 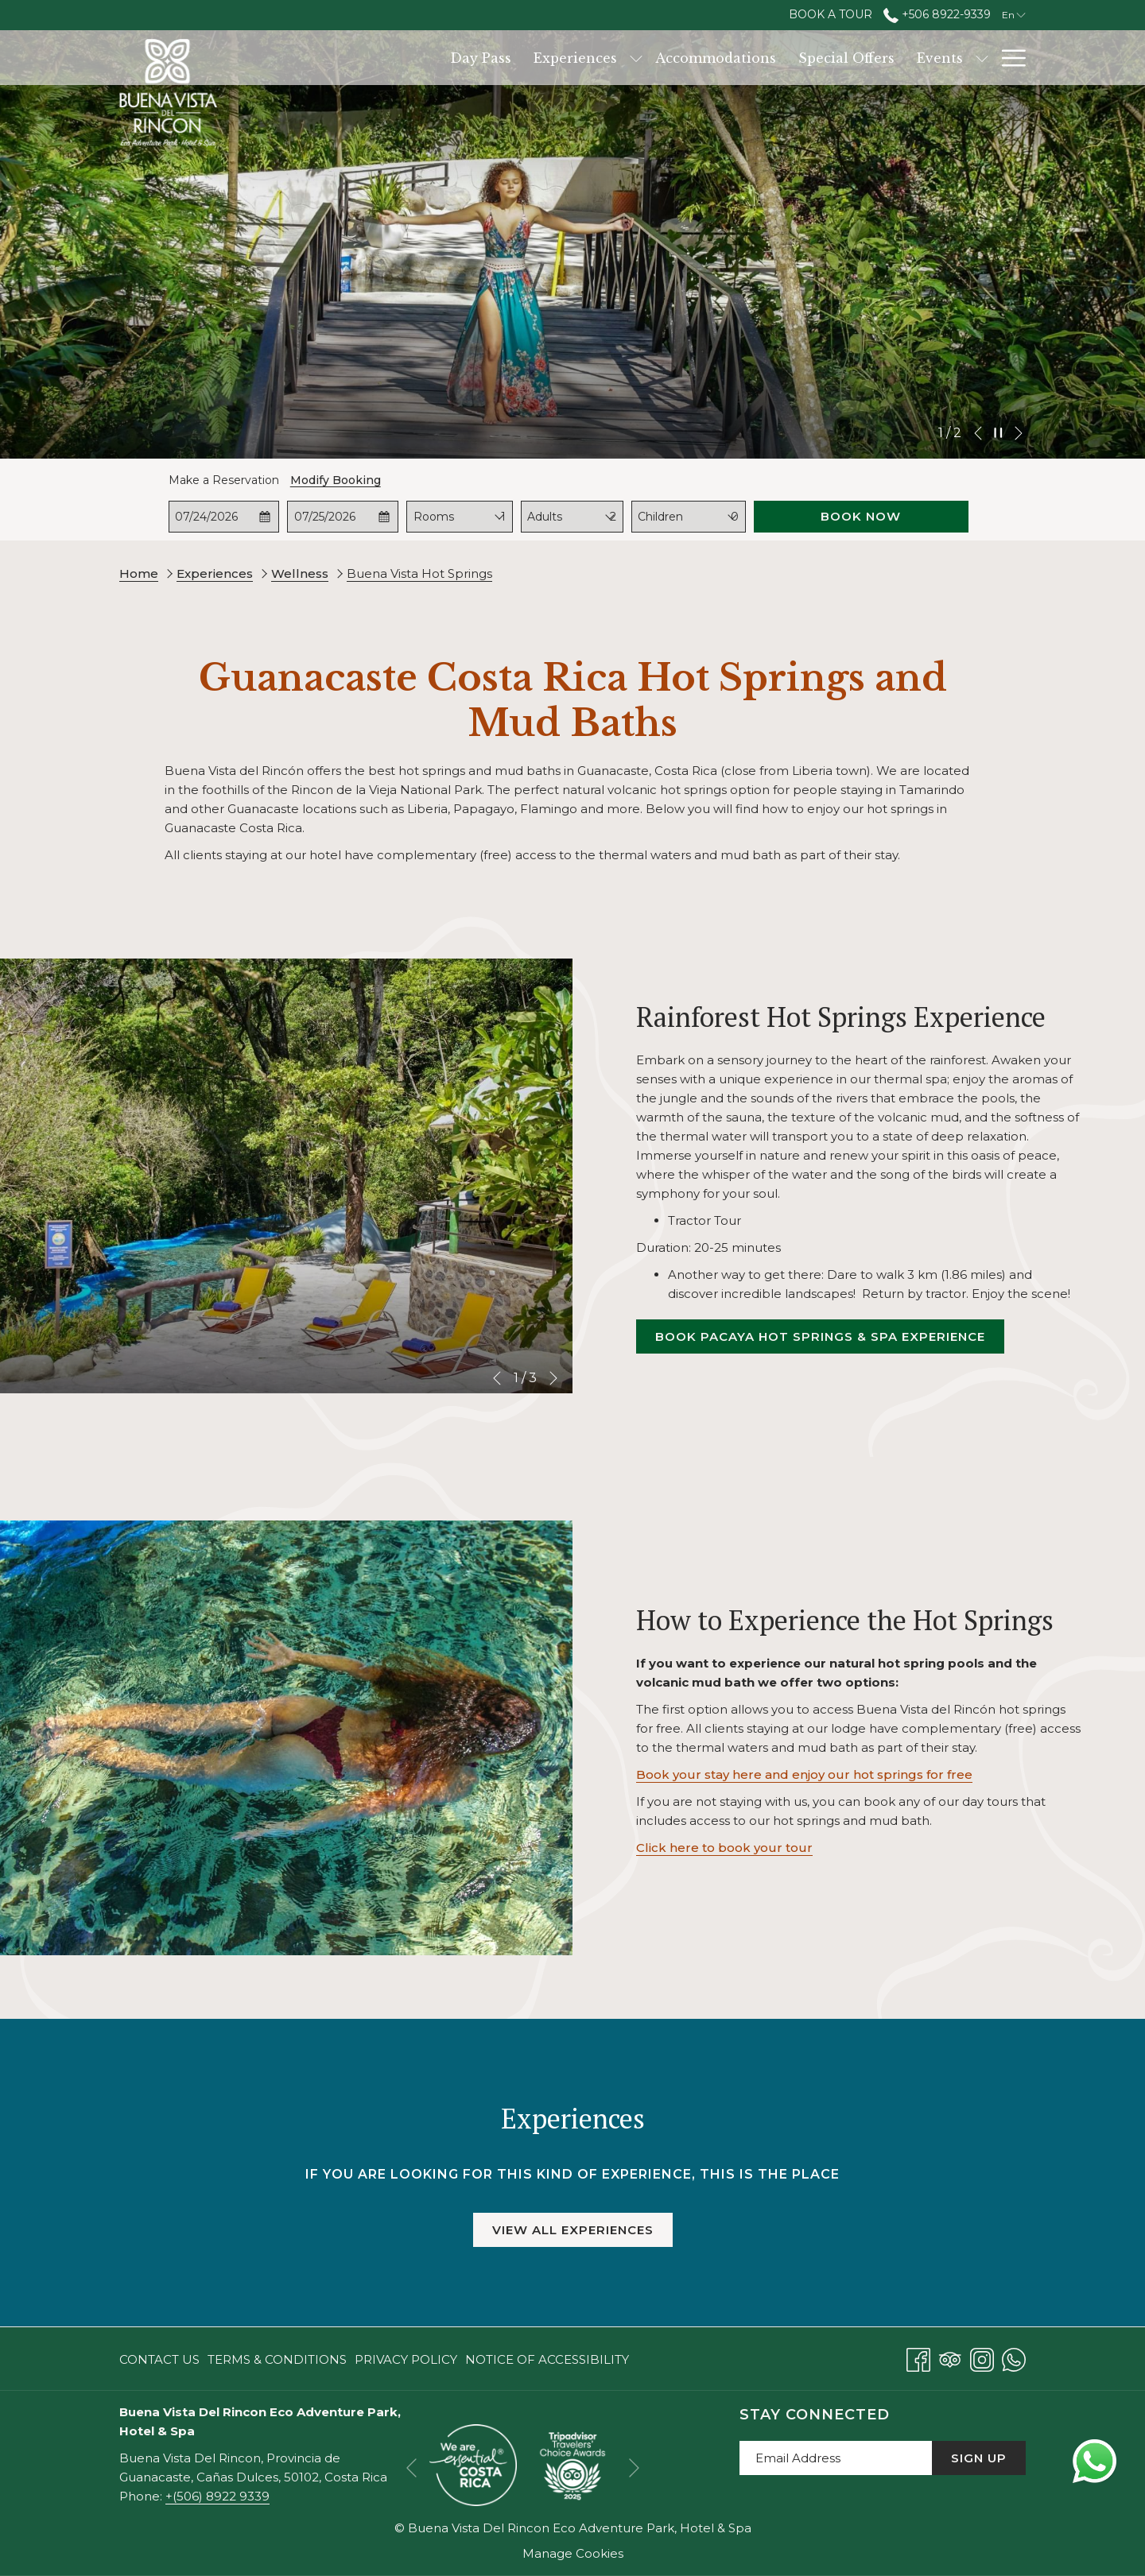 I want to click on Privacy Policy, so click(x=406, y=2359).